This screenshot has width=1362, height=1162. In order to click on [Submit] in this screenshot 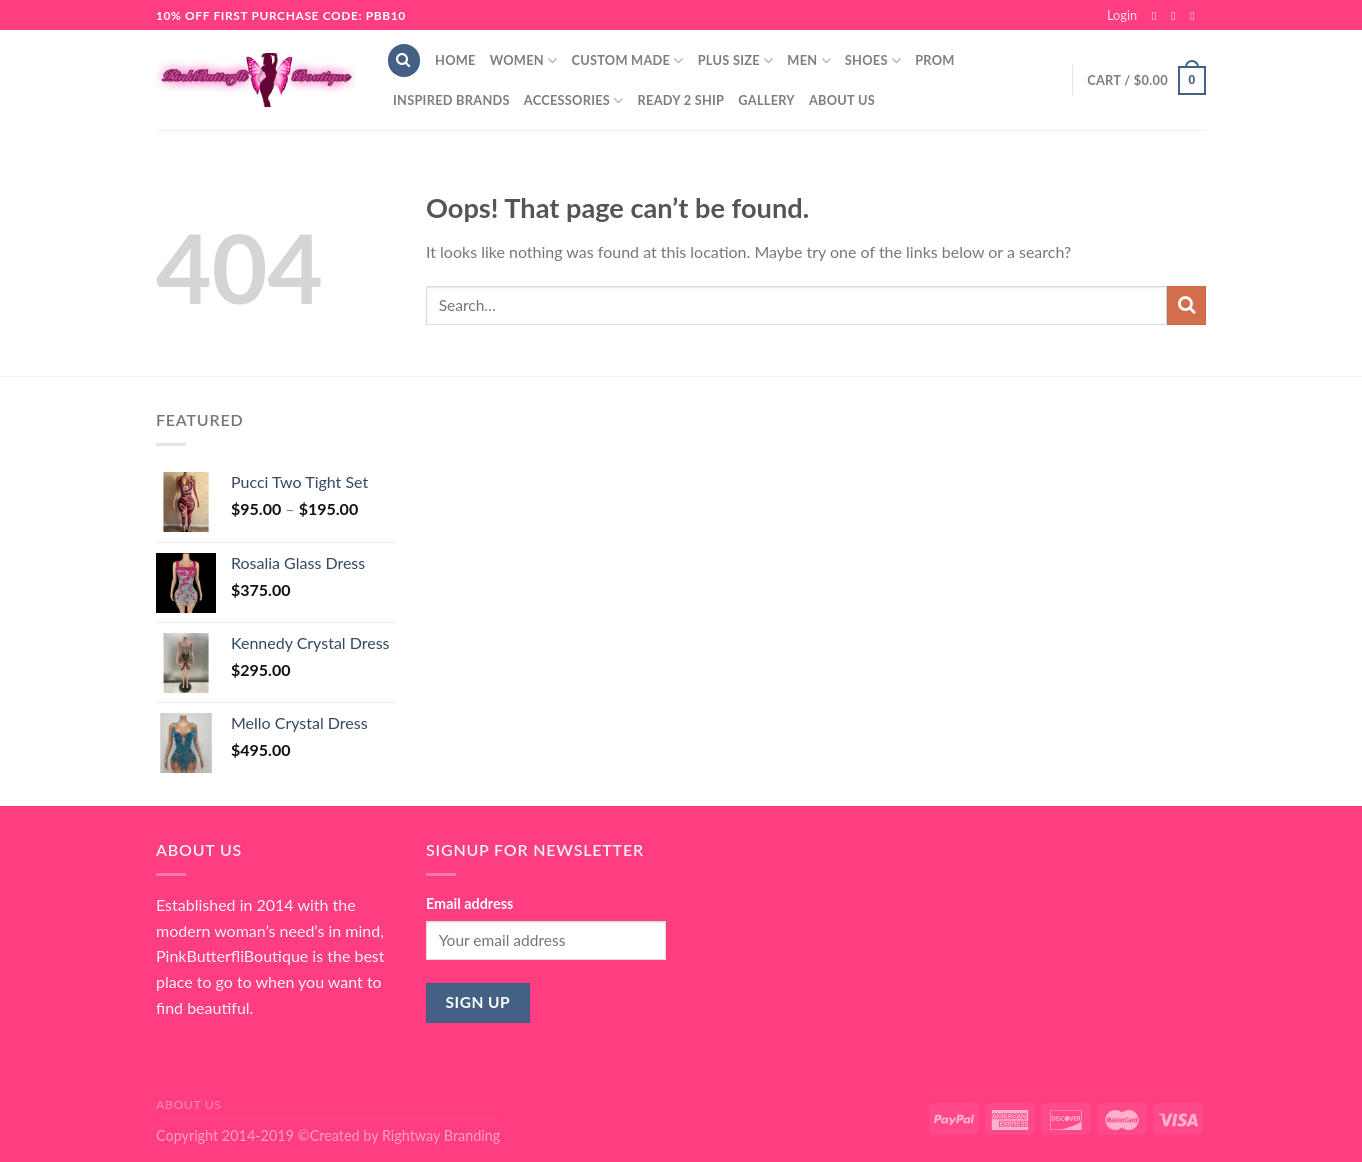, I will do `click(1186, 305)`.